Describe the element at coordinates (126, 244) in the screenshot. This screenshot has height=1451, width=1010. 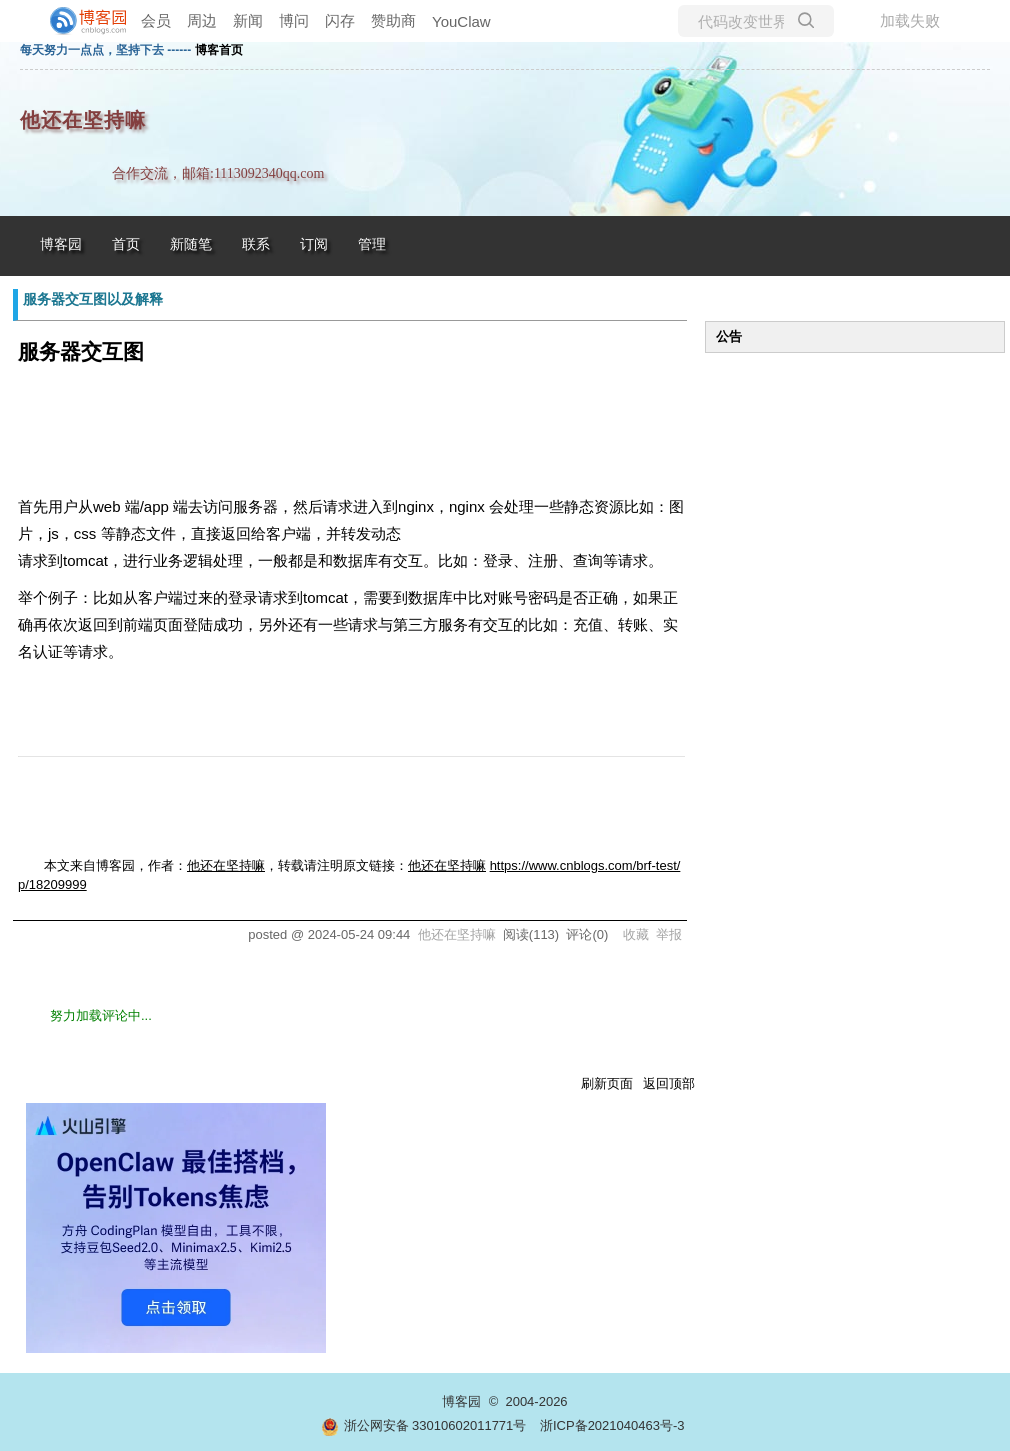
I see `首页` at that location.